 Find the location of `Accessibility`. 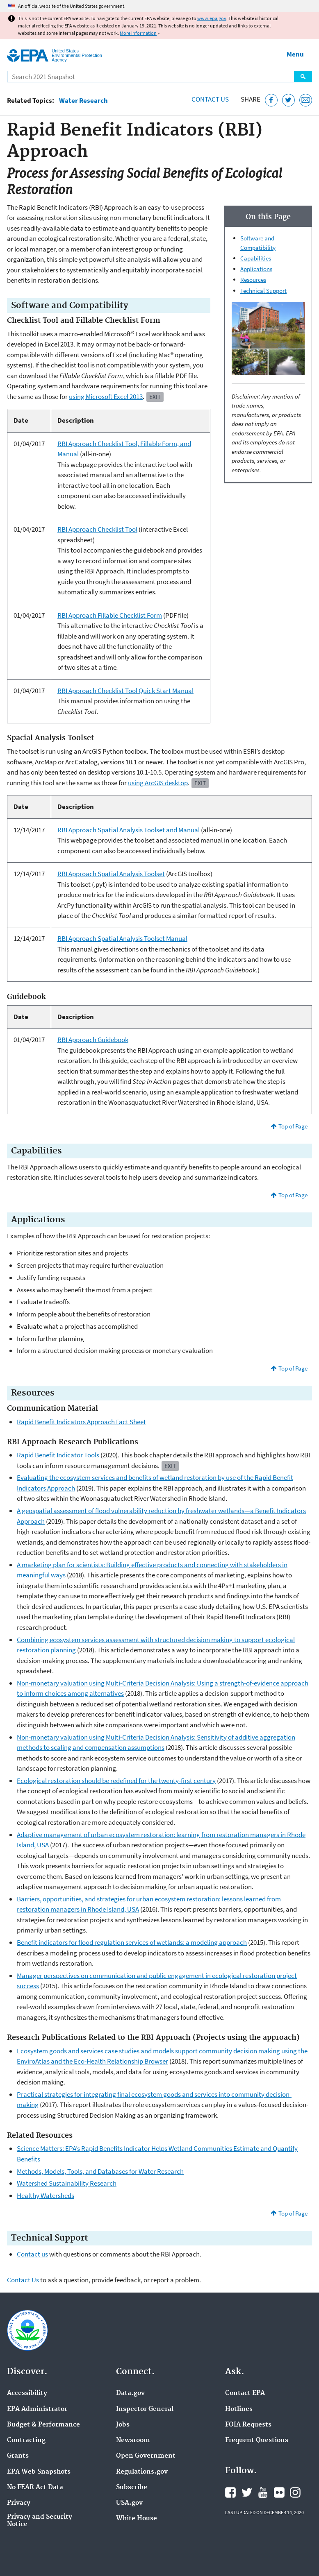

Accessibility is located at coordinates (27, 2393).